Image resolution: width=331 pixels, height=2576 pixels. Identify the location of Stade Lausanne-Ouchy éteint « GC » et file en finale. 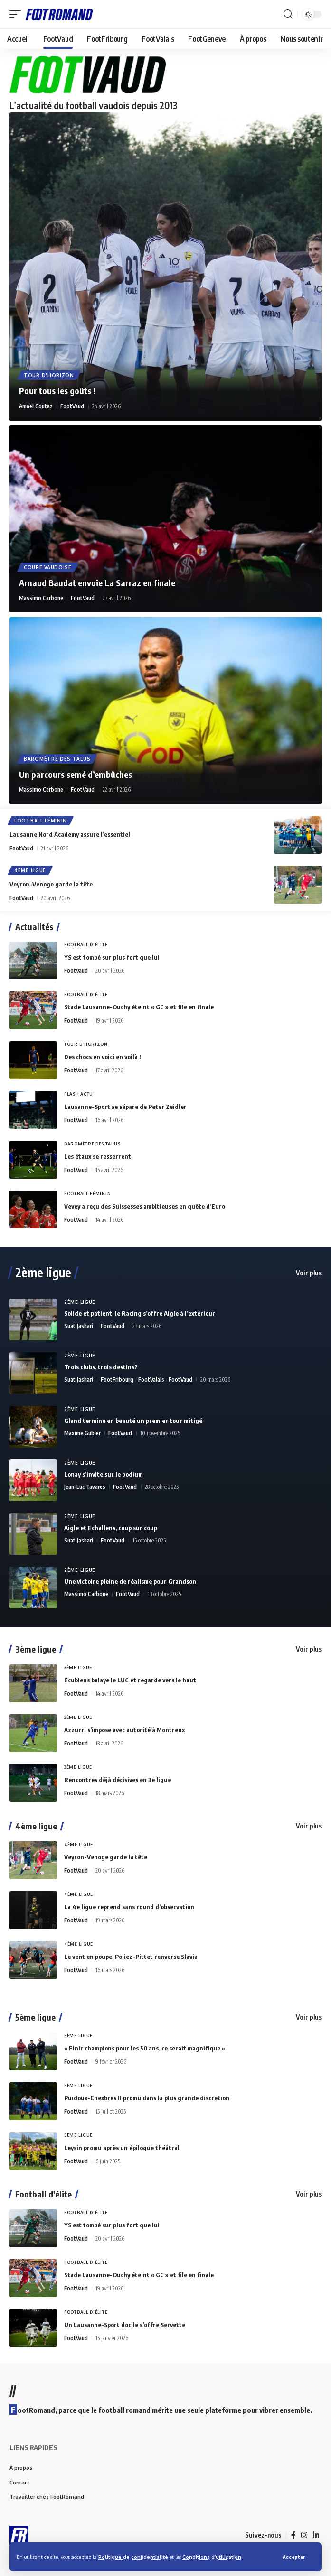
(139, 1007).